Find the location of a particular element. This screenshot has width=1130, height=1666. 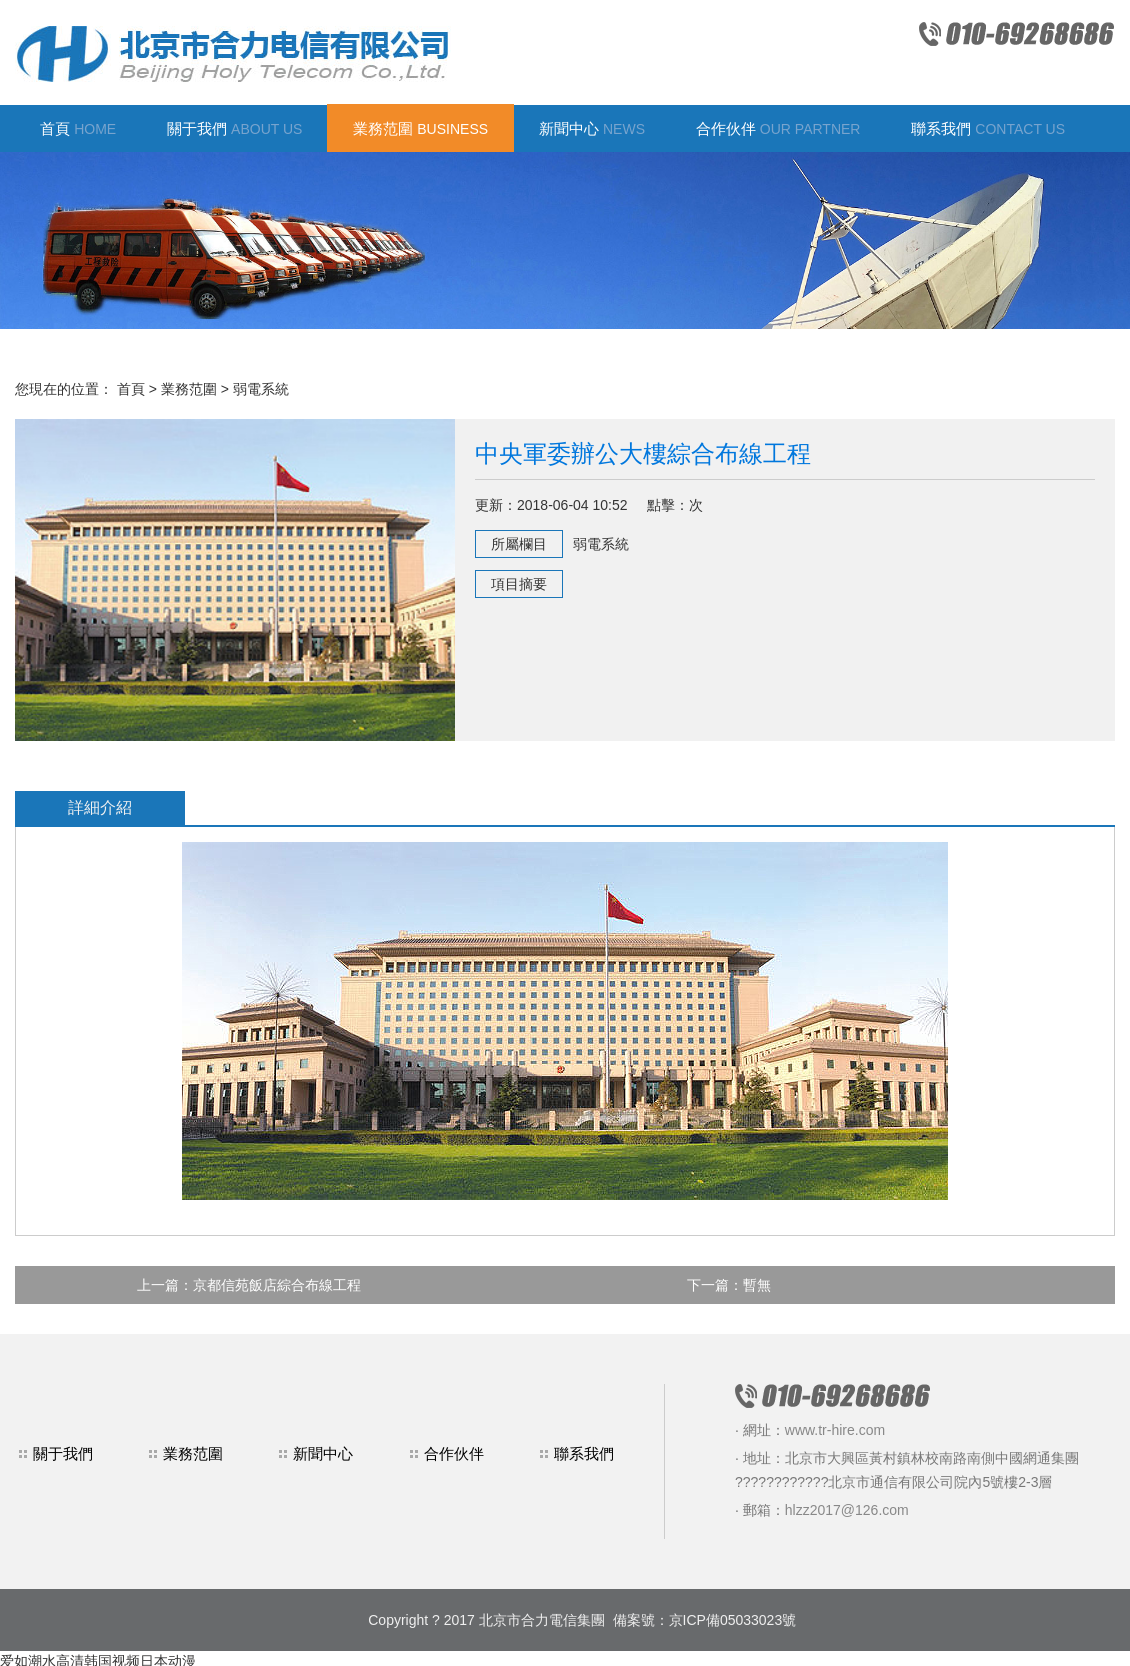

首頁 is located at coordinates (78, 128).